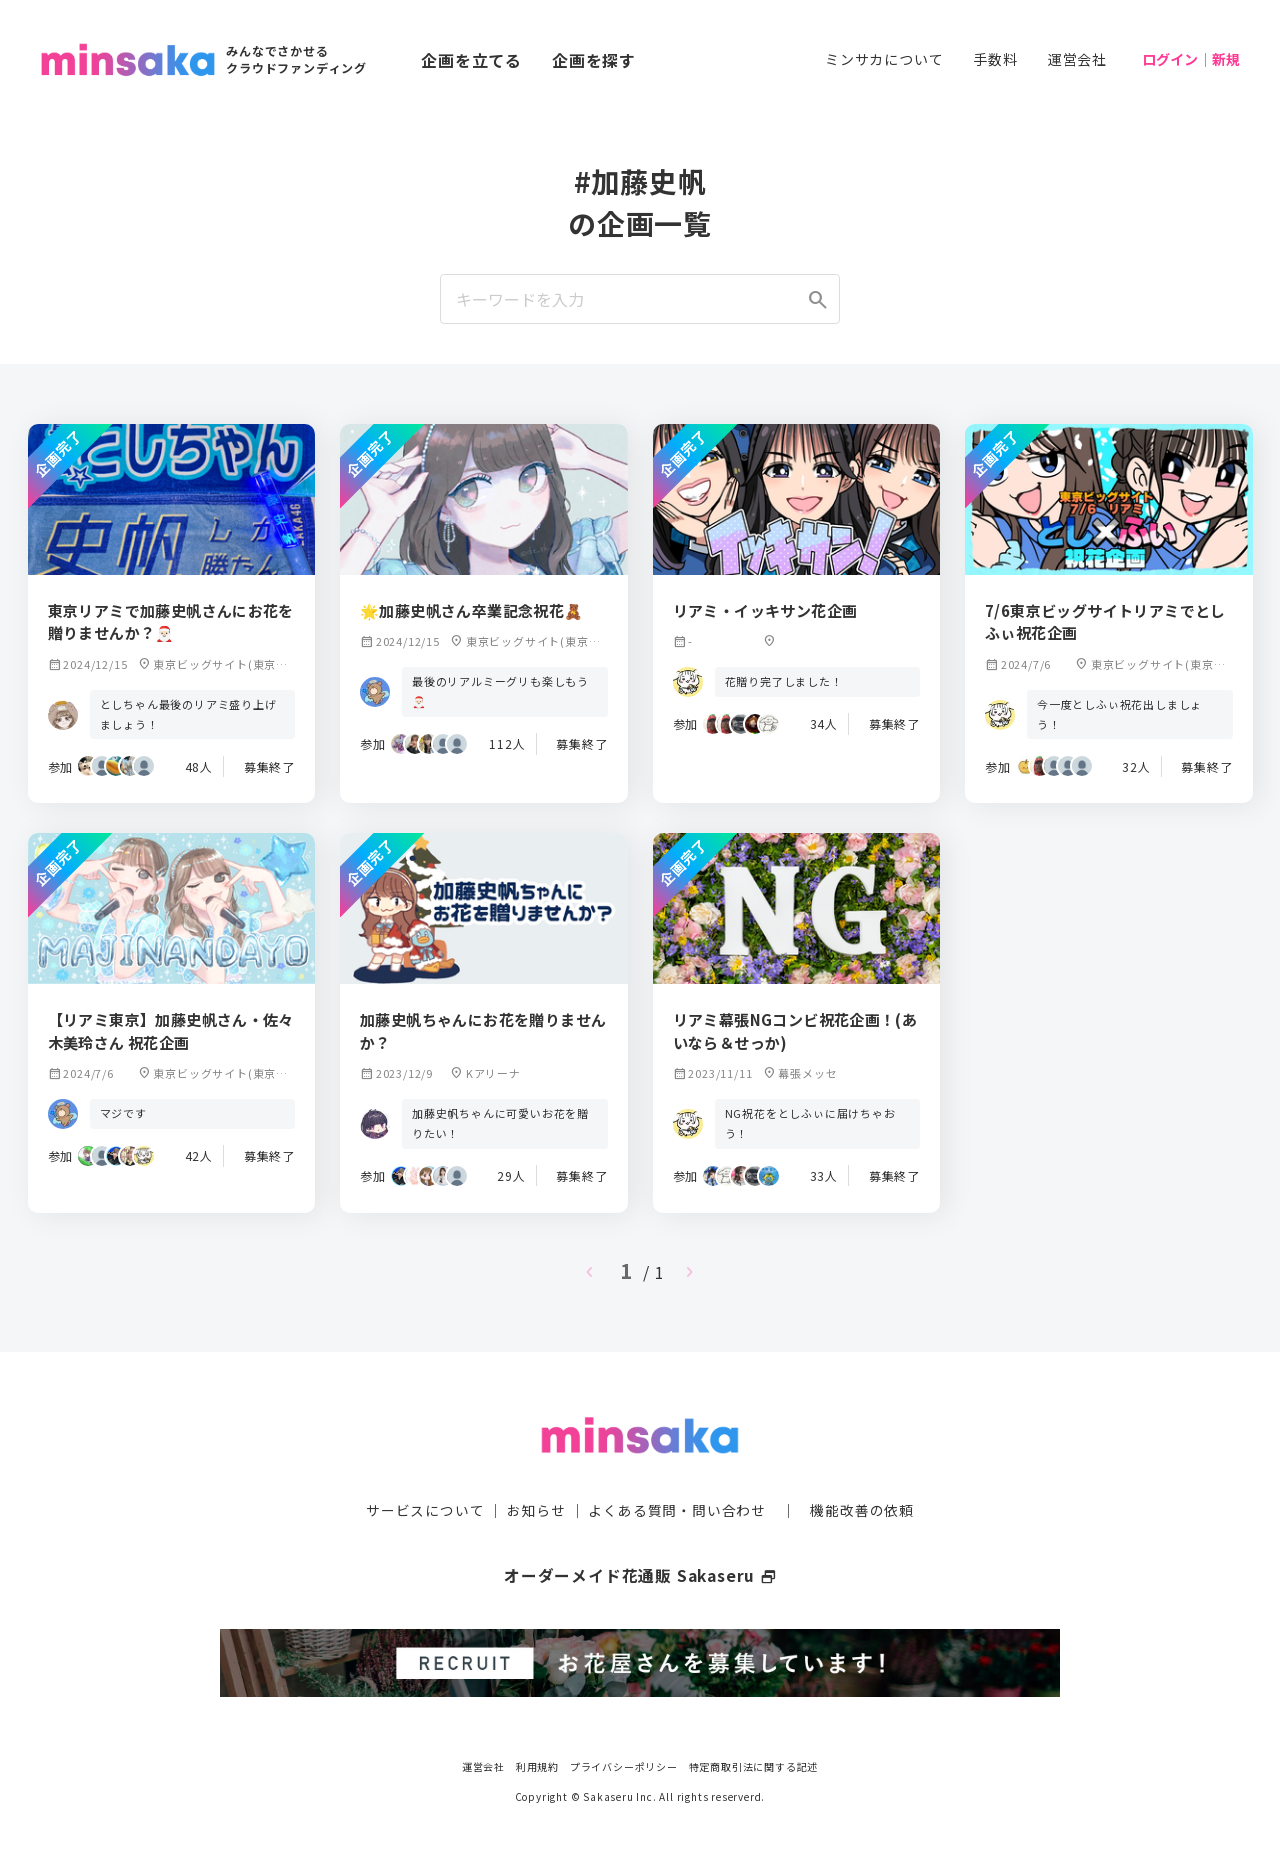 The height and width of the screenshot is (1865, 1280). What do you see at coordinates (471, 60) in the screenshot?
I see `企画を立てる` at bounding box center [471, 60].